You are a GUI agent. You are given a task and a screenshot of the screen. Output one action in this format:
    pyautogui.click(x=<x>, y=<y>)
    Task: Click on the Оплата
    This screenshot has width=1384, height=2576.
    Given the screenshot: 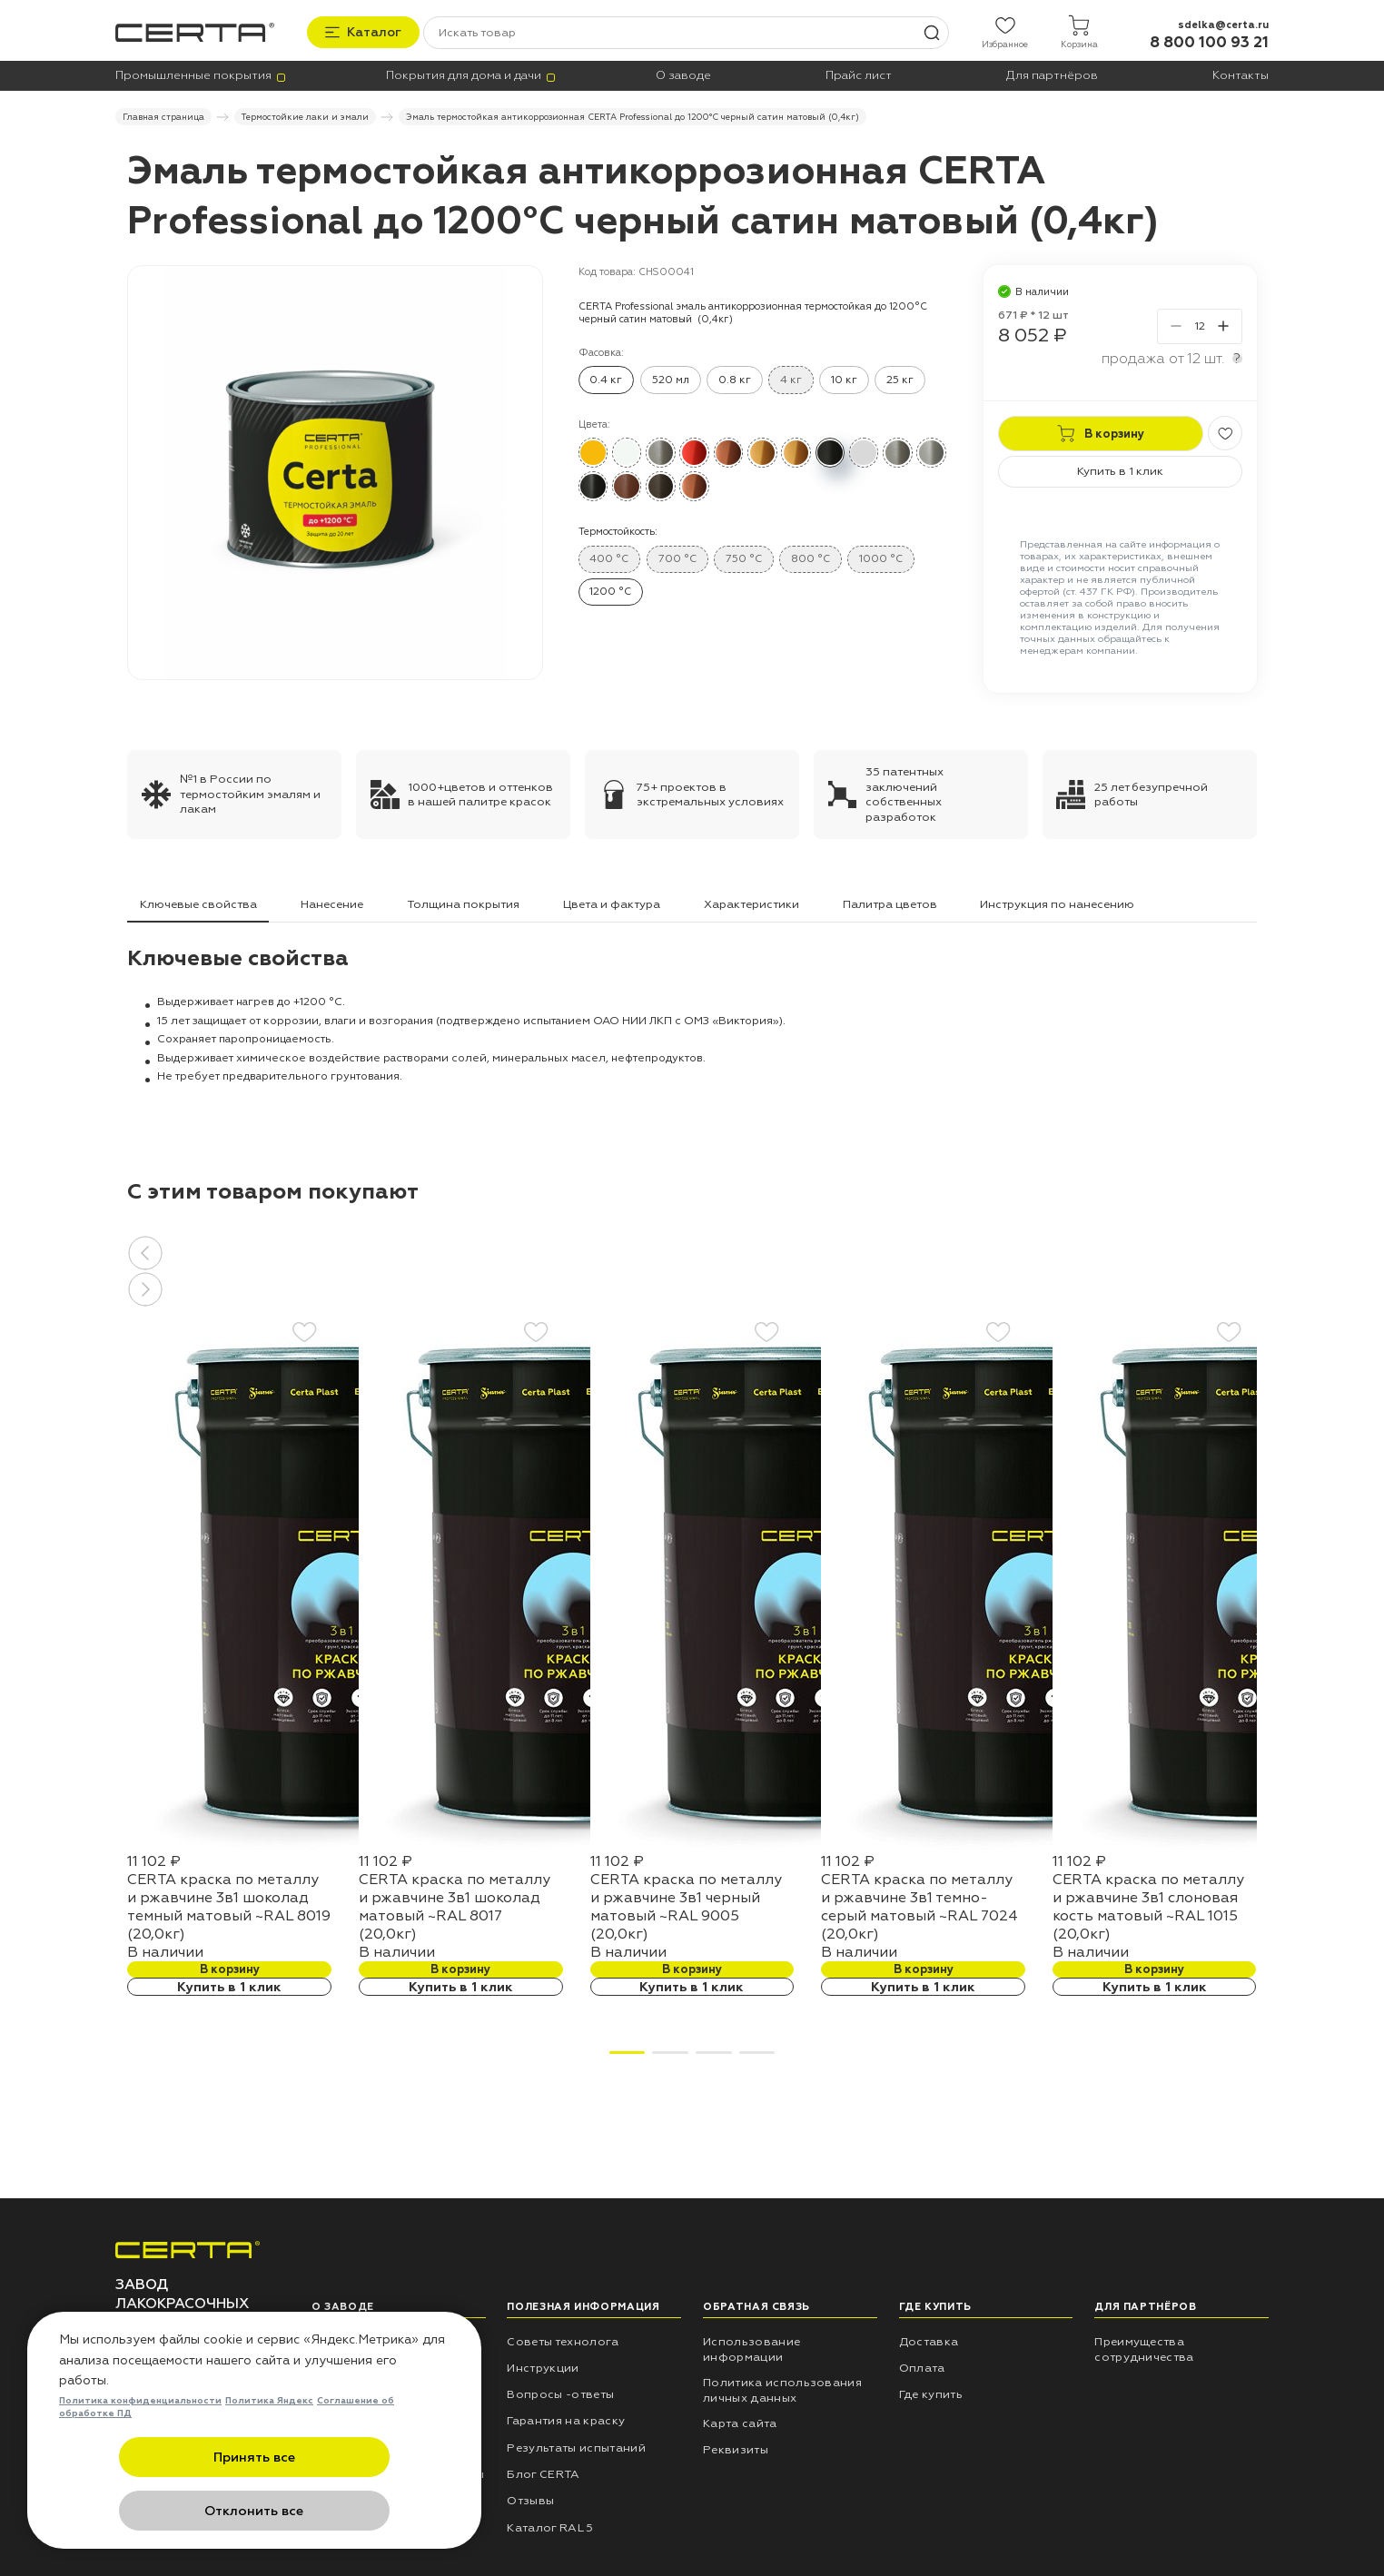 What is the action you would take?
    pyautogui.click(x=922, y=2365)
    